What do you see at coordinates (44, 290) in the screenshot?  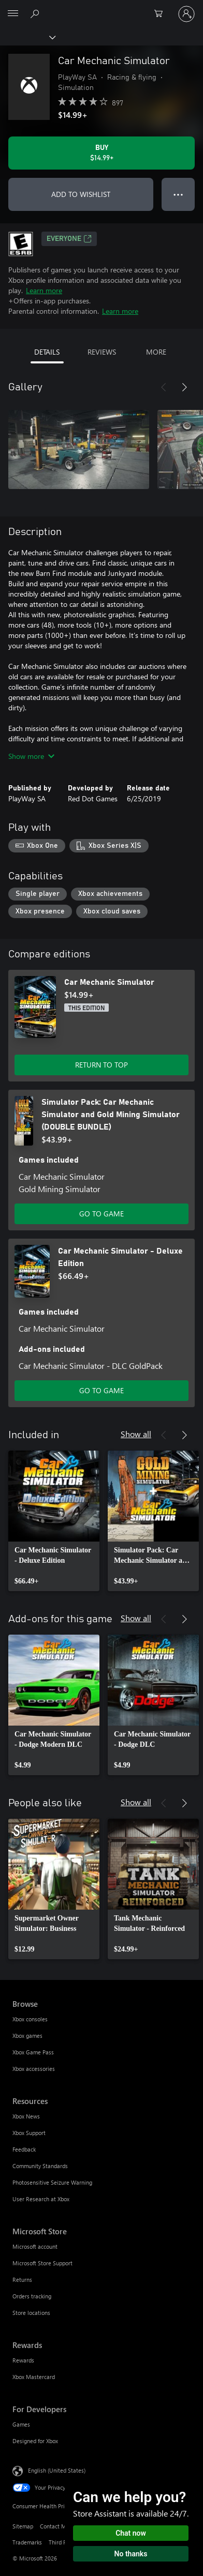 I see `Learn more` at bounding box center [44, 290].